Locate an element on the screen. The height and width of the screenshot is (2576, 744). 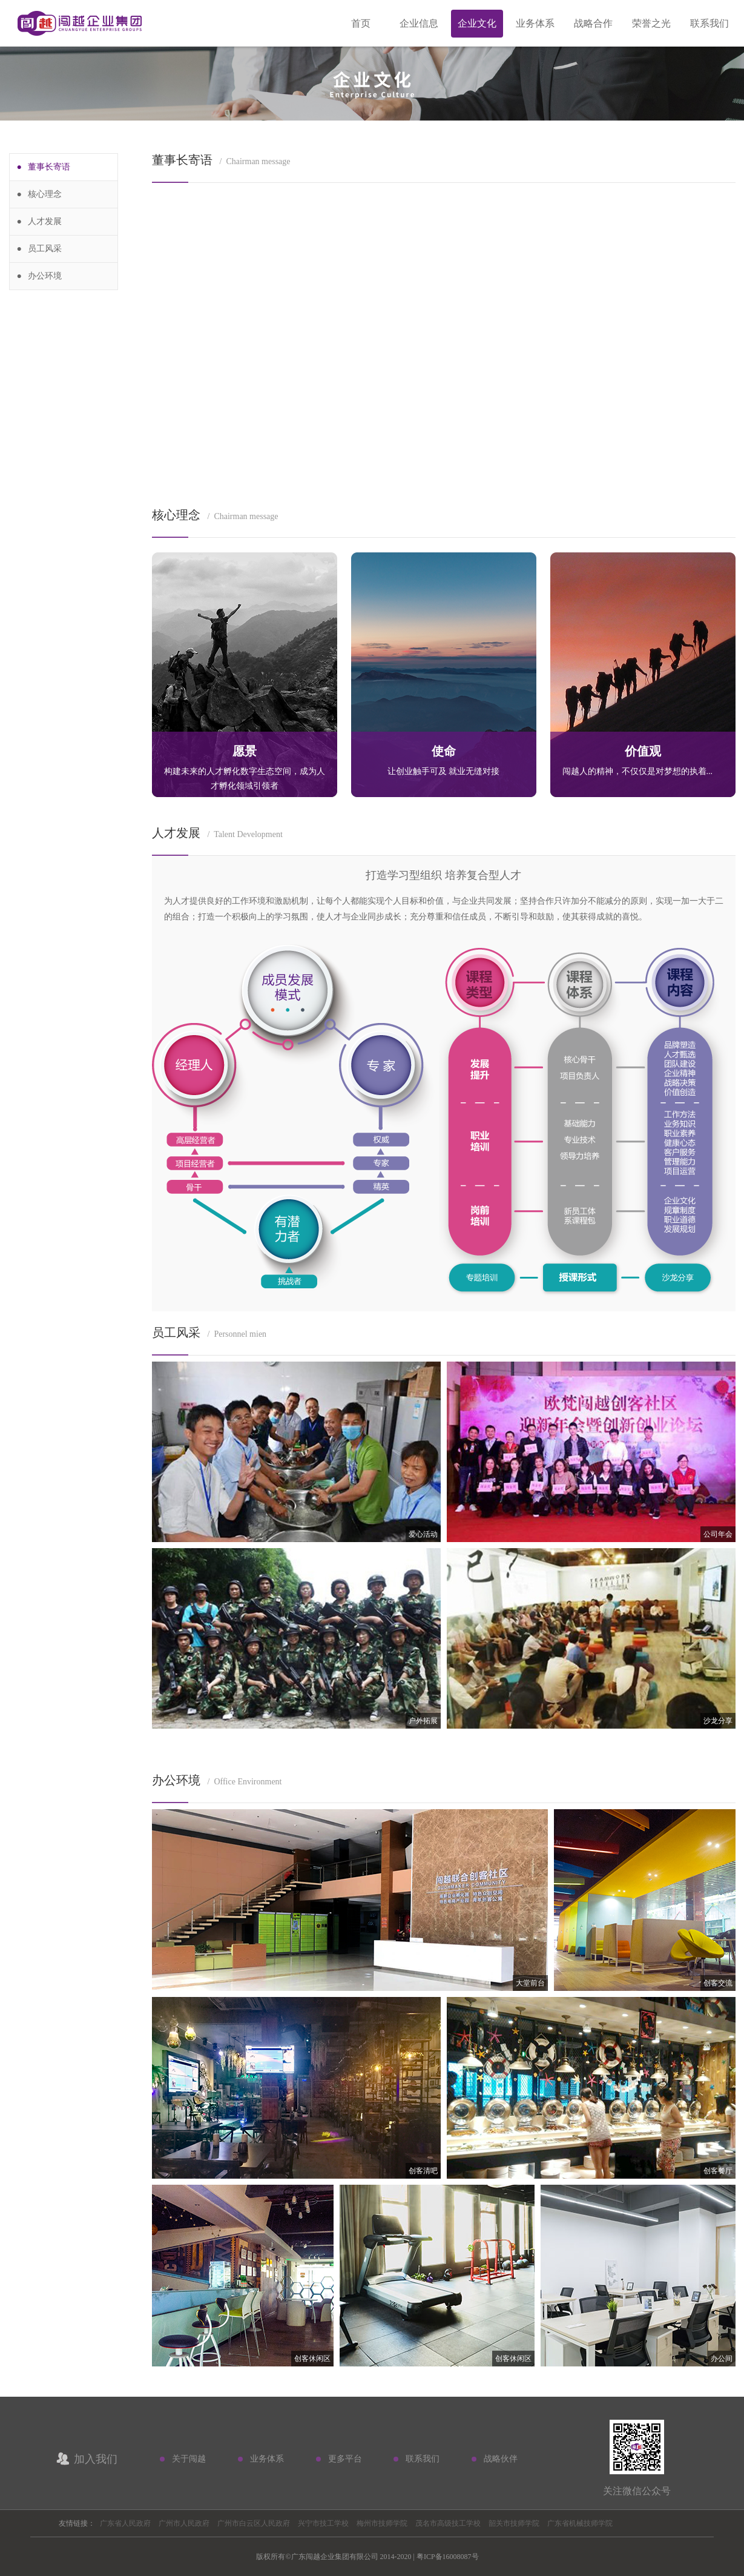
兴宁市技工学校 is located at coordinates (323, 2523).